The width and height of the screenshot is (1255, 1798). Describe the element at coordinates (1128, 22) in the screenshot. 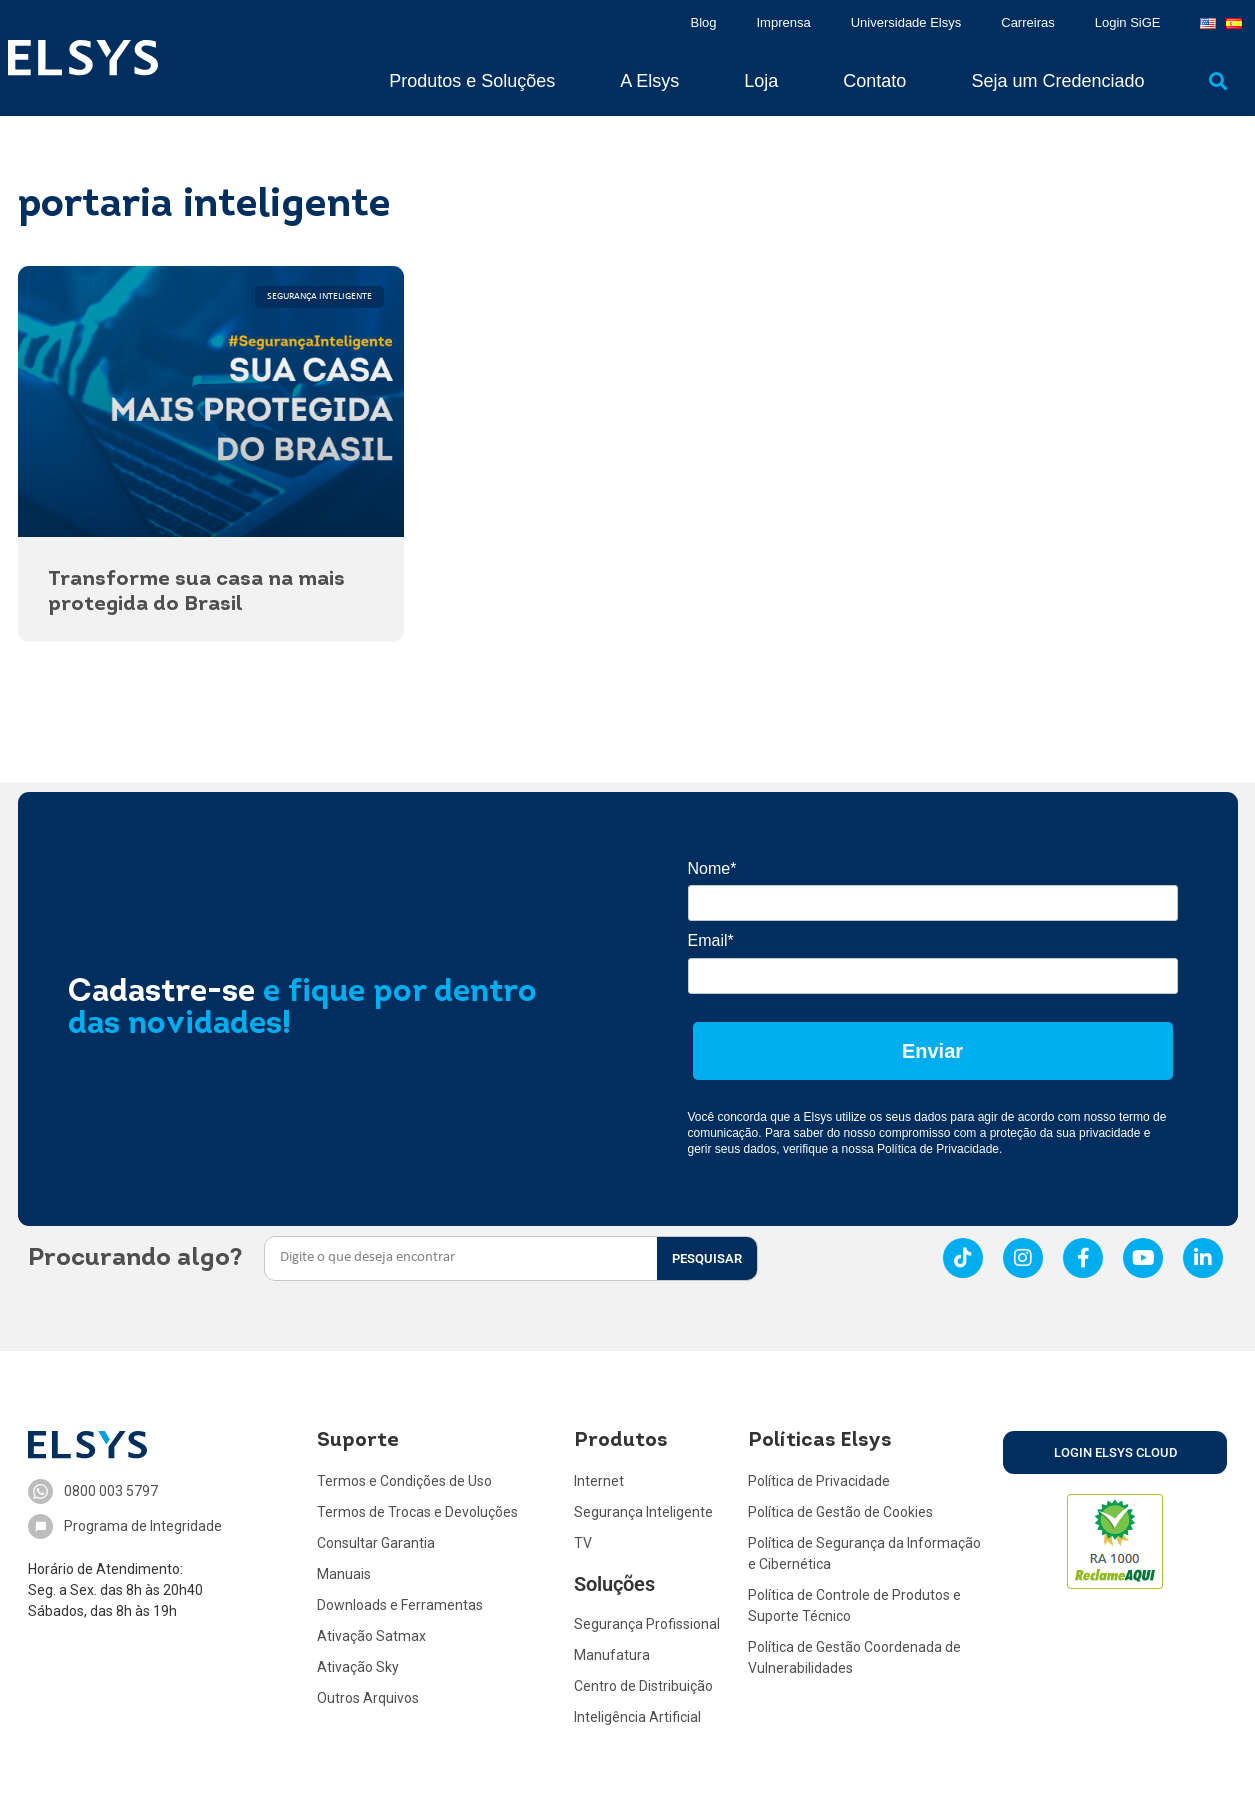

I see `Login SiGE` at that location.